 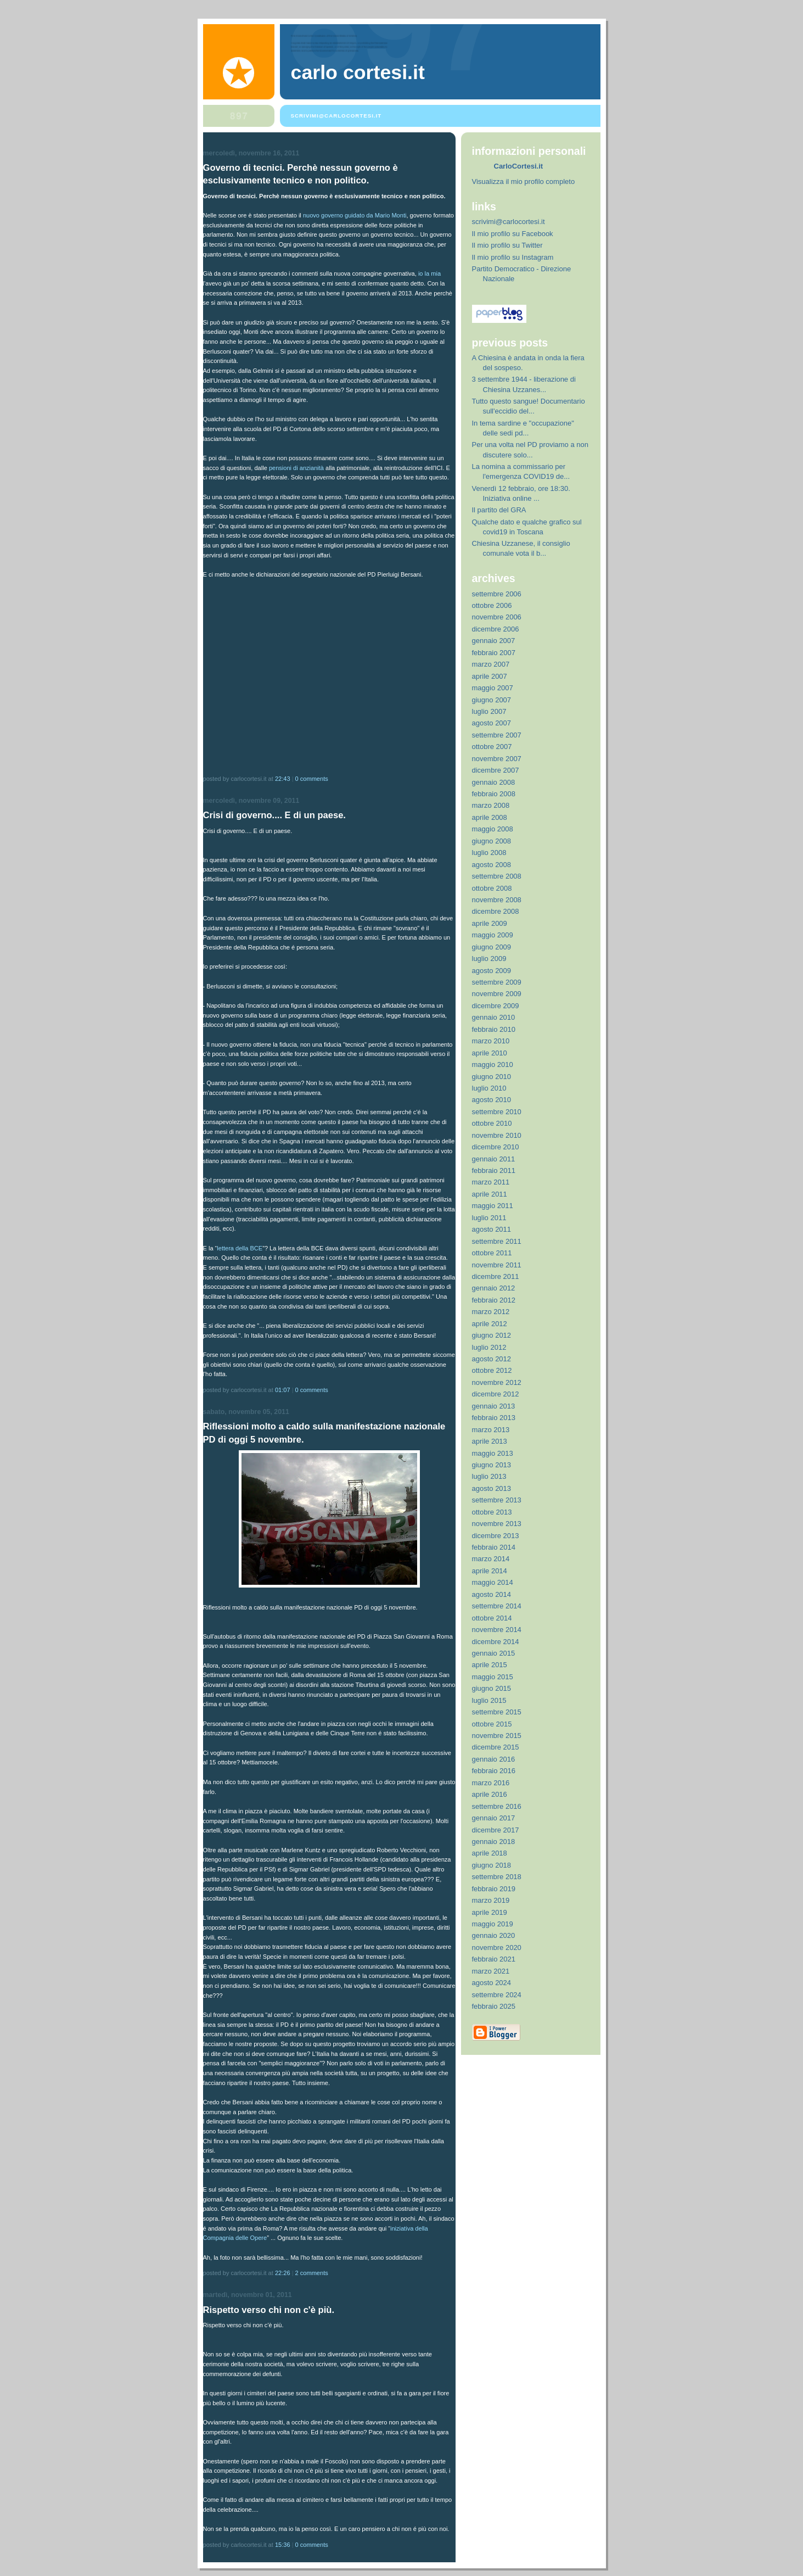 What do you see at coordinates (496, 759) in the screenshot?
I see `novembre 2007` at bounding box center [496, 759].